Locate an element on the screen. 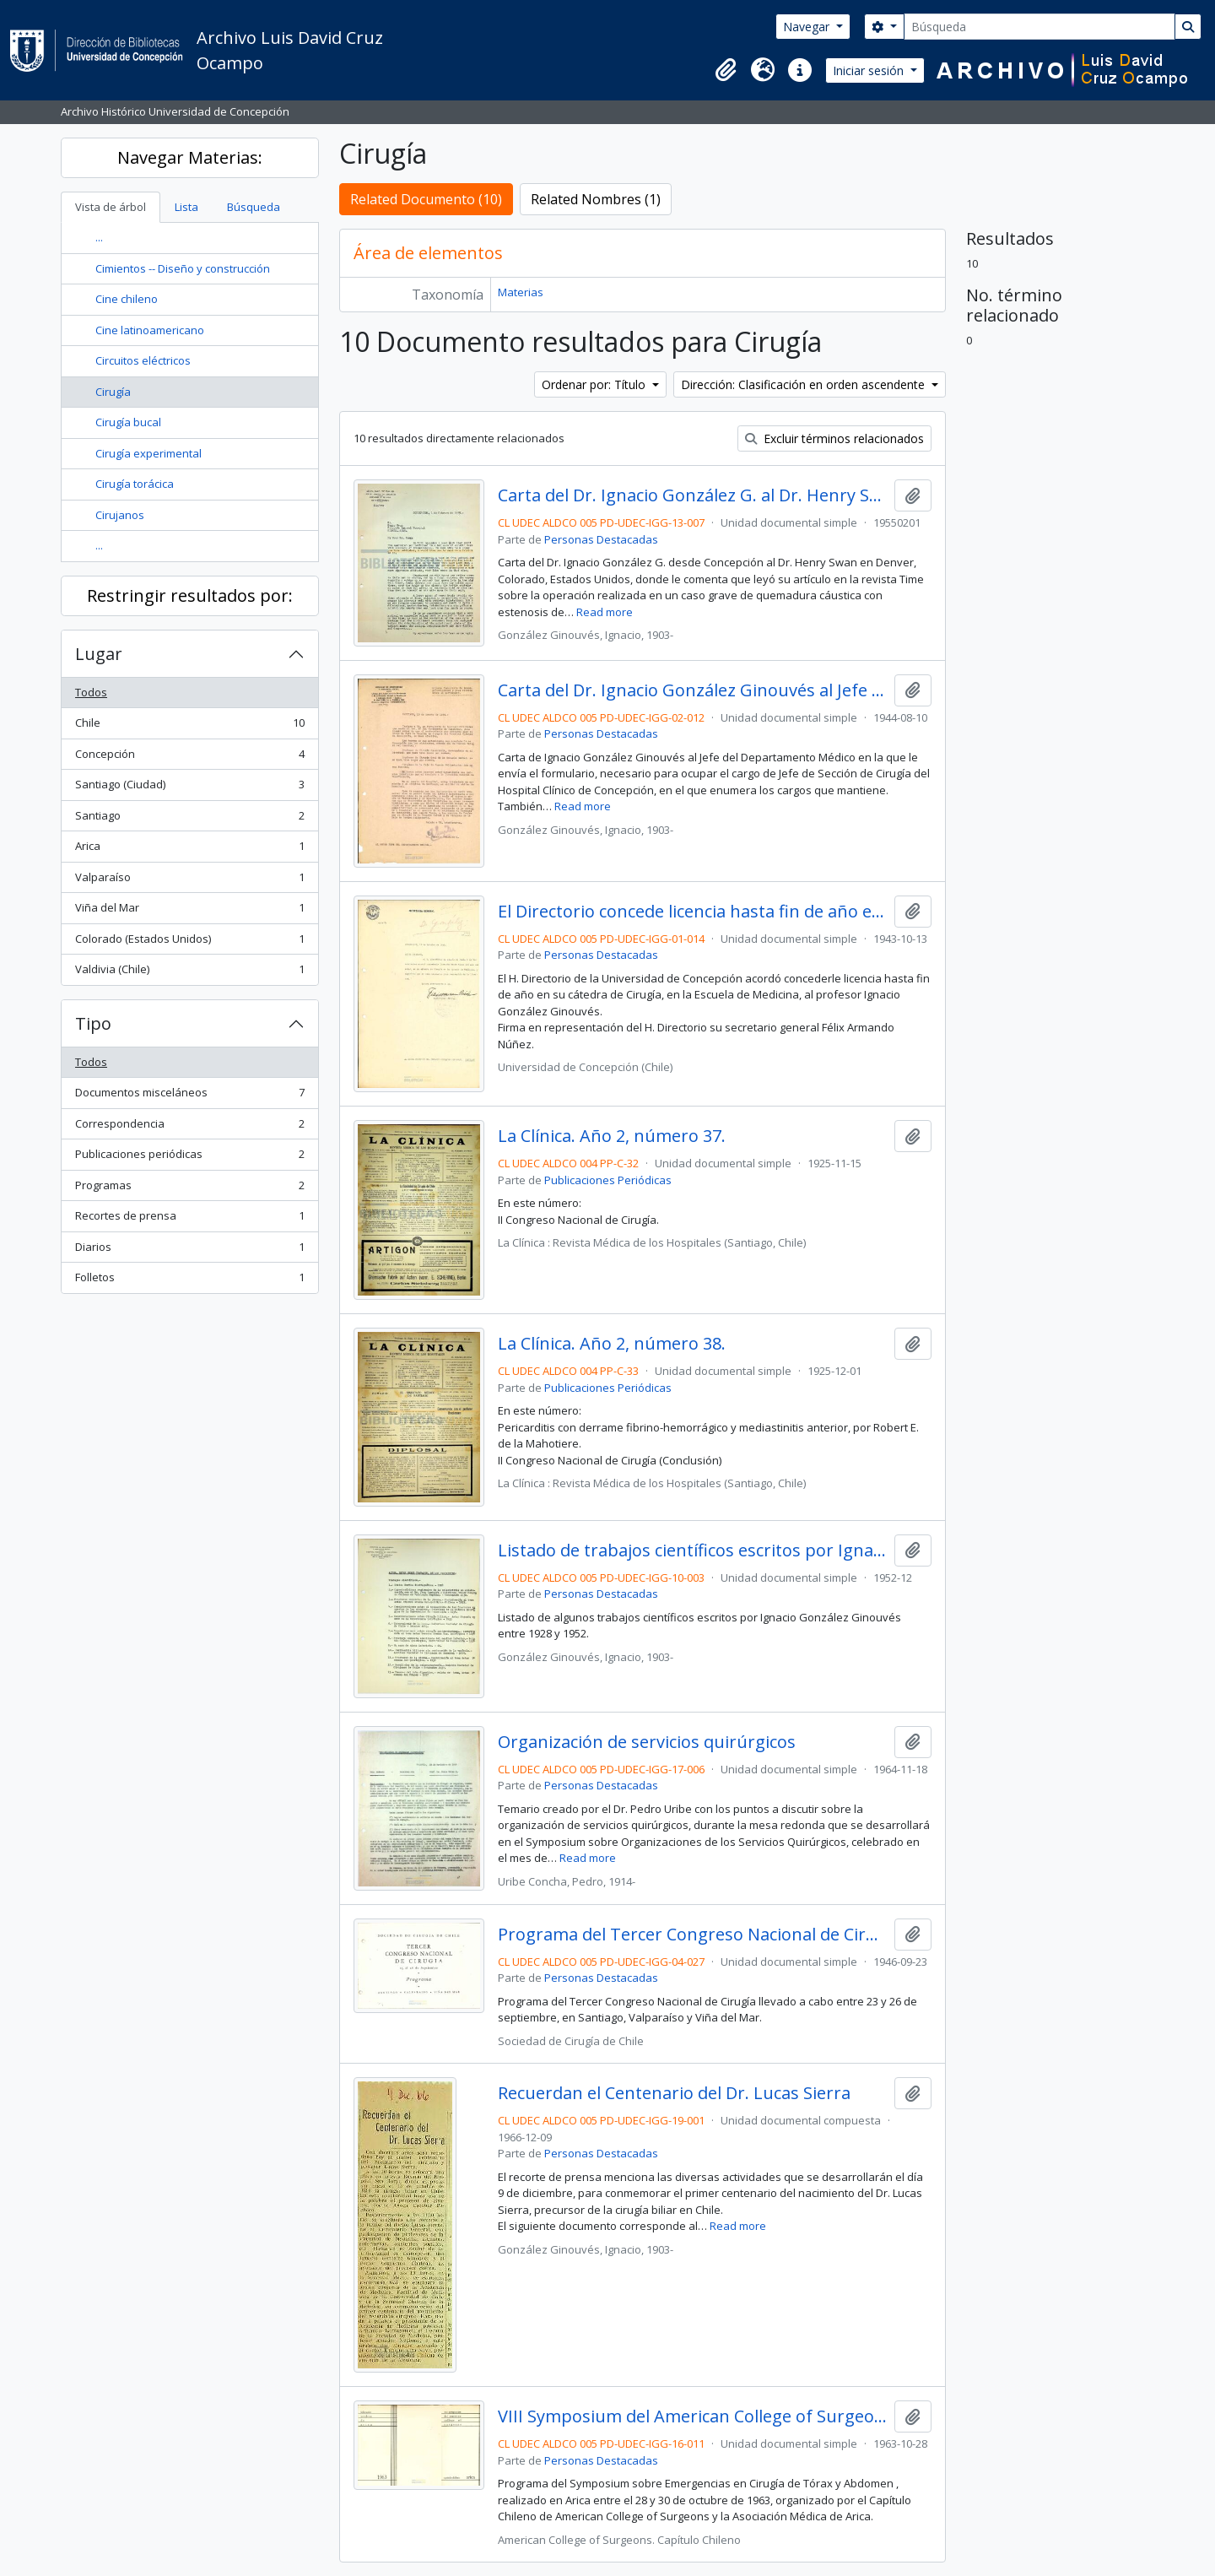  Navegar Materias: is located at coordinates (189, 157).